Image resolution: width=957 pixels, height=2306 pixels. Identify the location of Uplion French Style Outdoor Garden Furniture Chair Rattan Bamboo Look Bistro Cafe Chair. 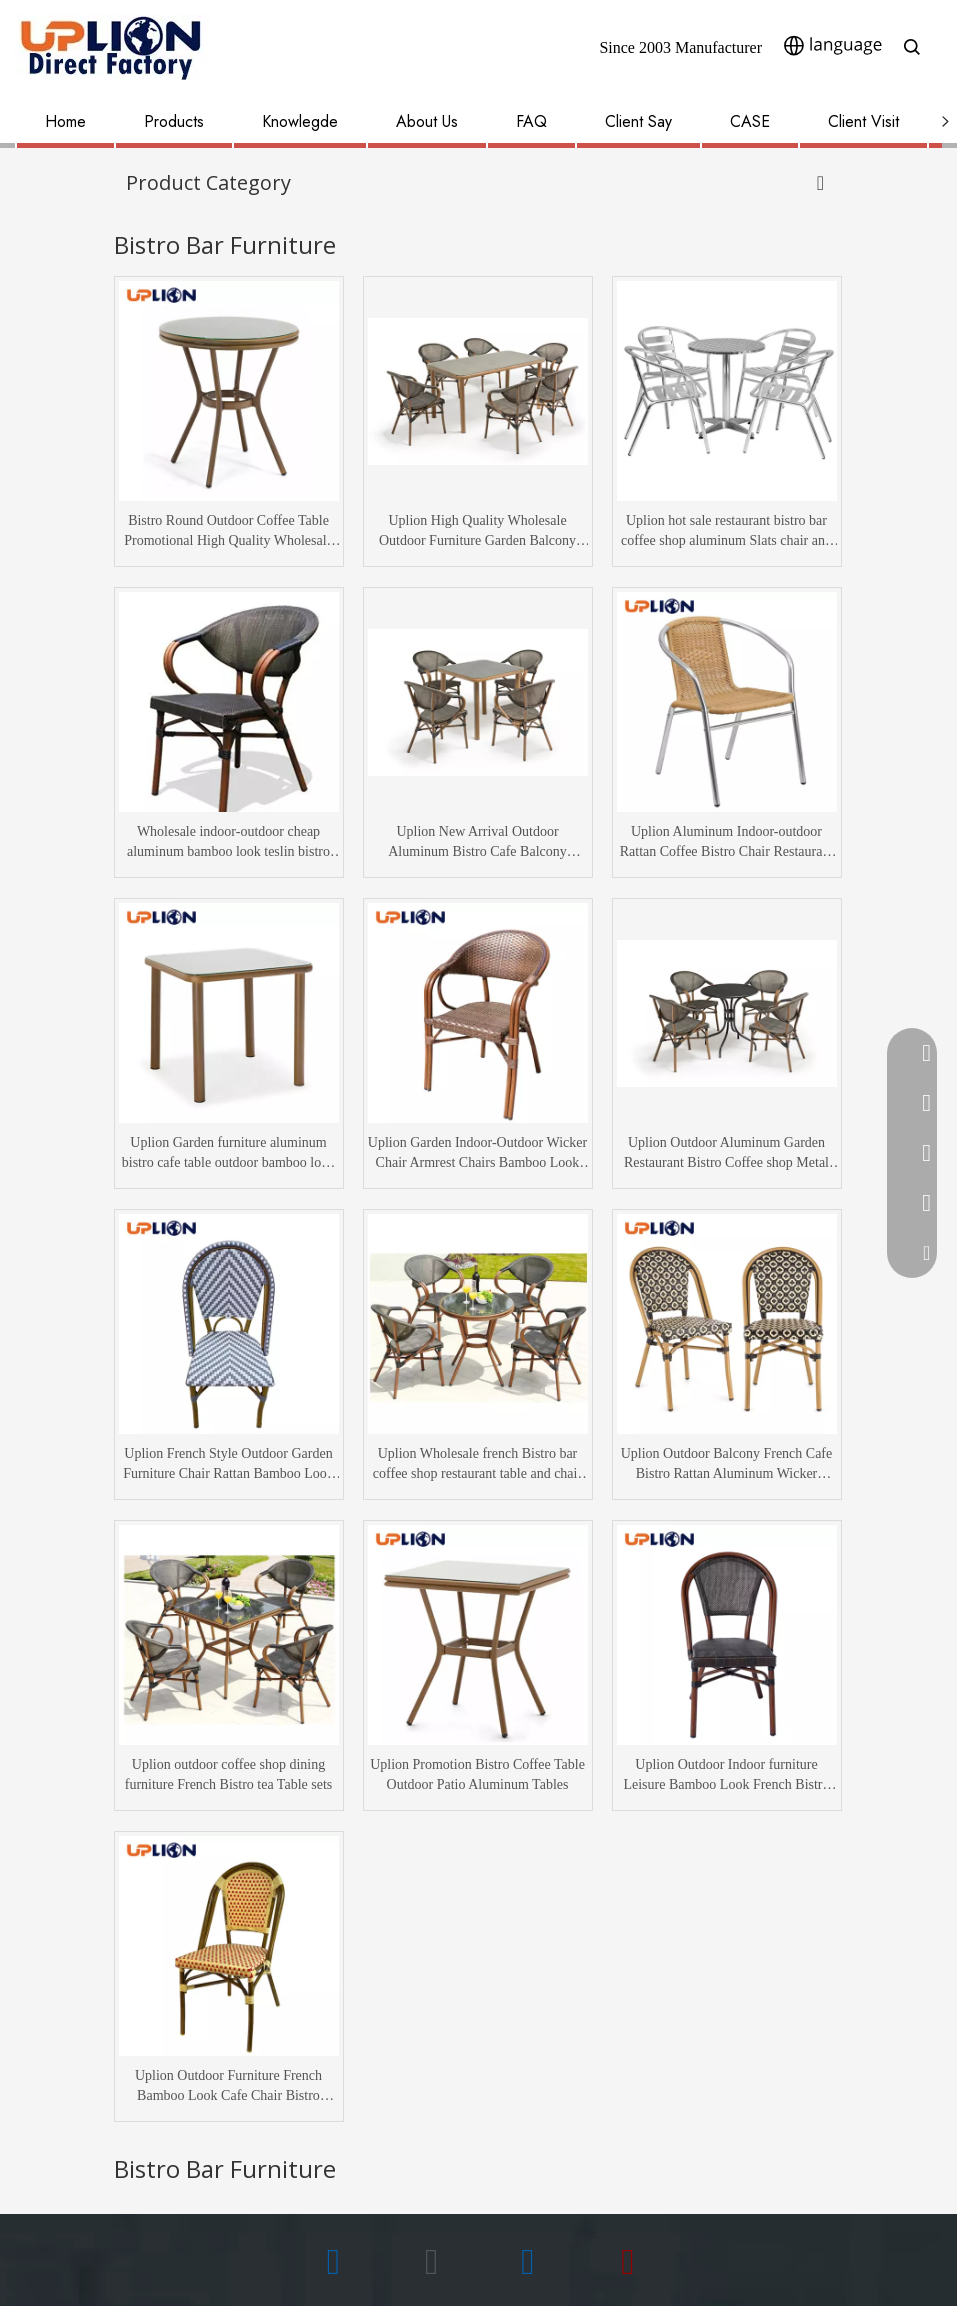
(228, 1465).